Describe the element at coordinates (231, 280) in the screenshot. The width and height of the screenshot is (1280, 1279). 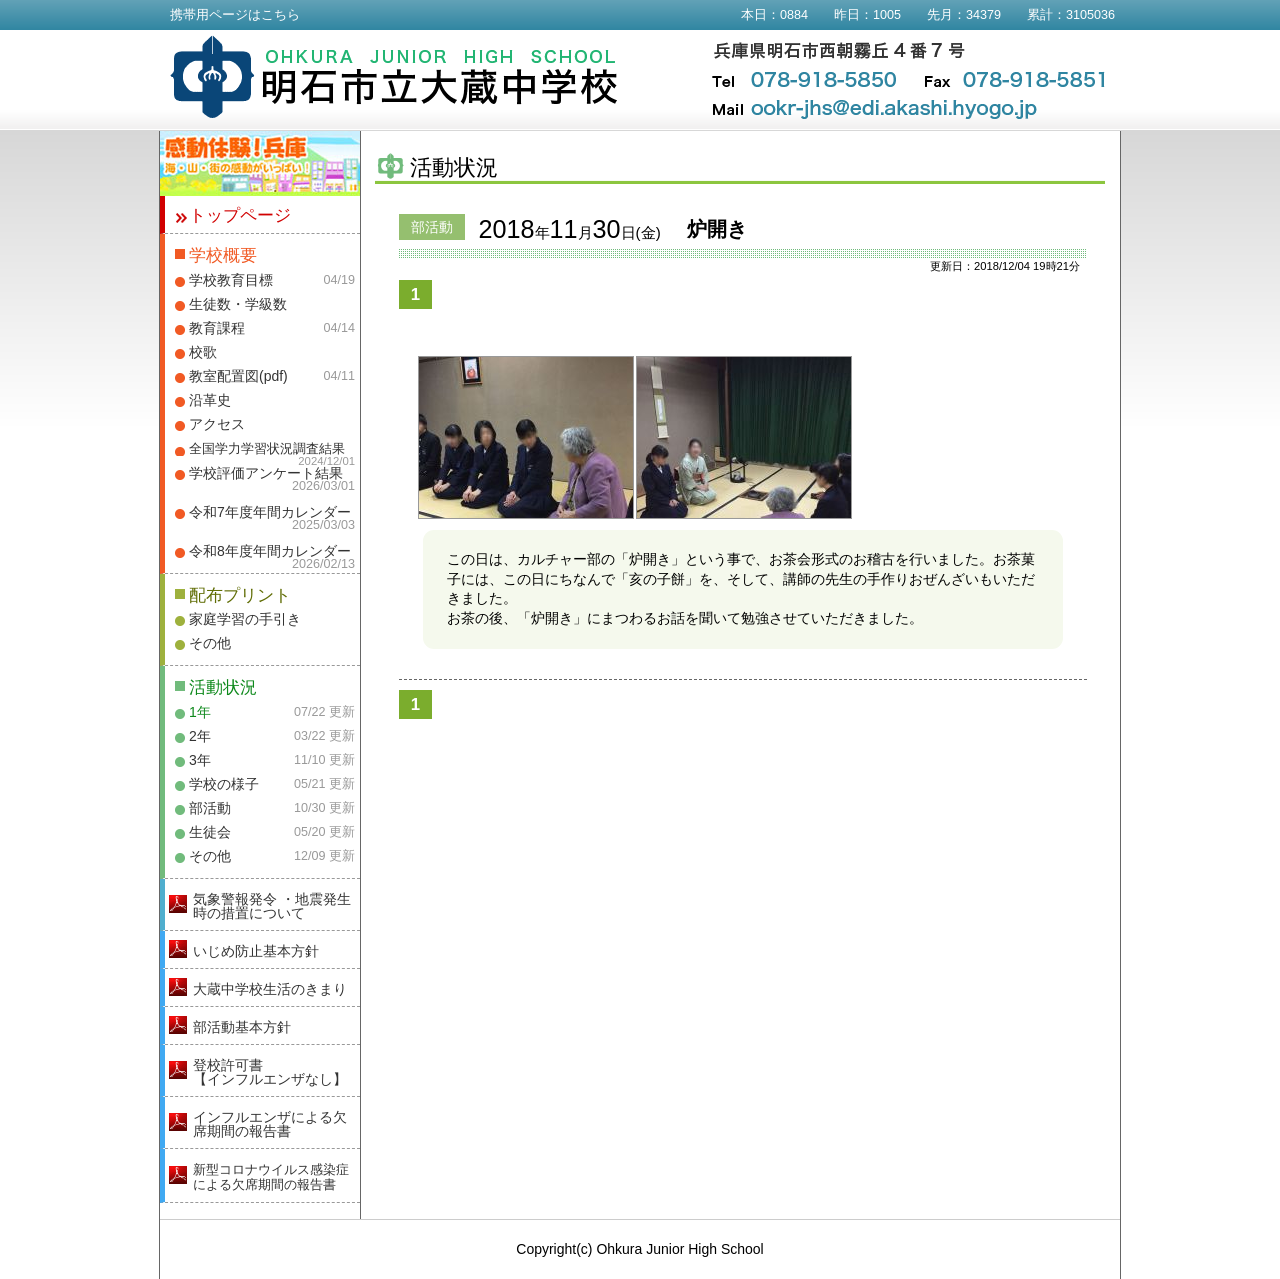
I see `学校教育目標` at that location.